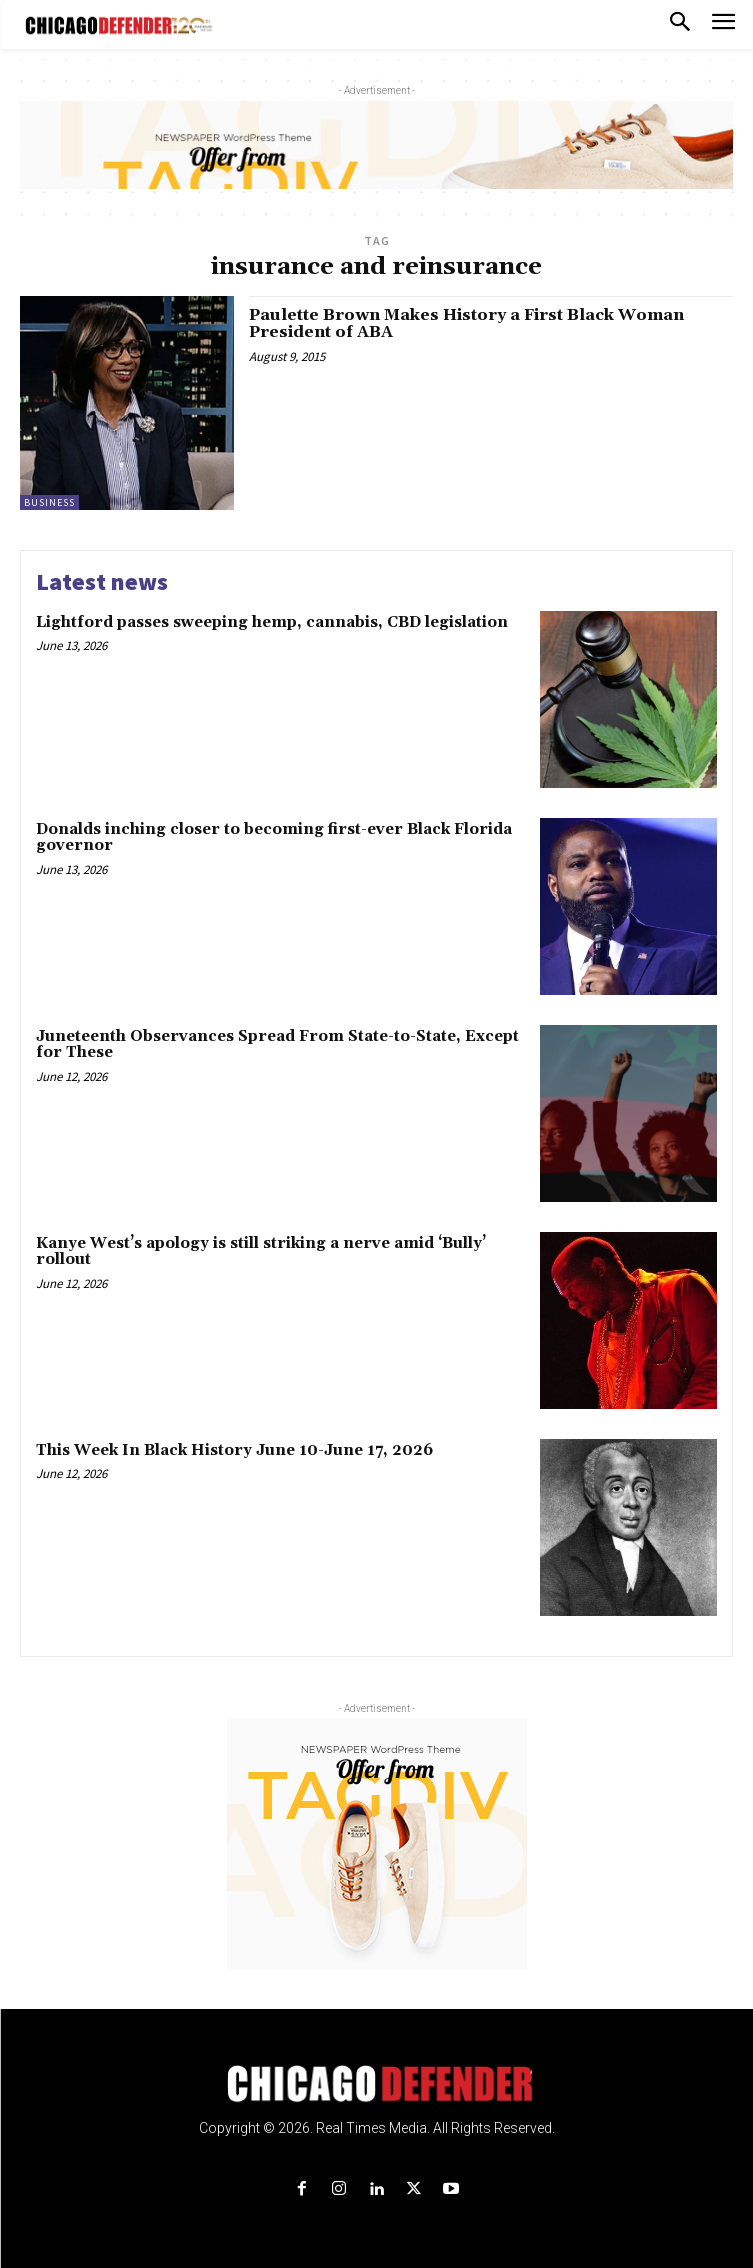  Describe the element at coordinates (49, 502) in the screenshot. I see `Business` at that location.